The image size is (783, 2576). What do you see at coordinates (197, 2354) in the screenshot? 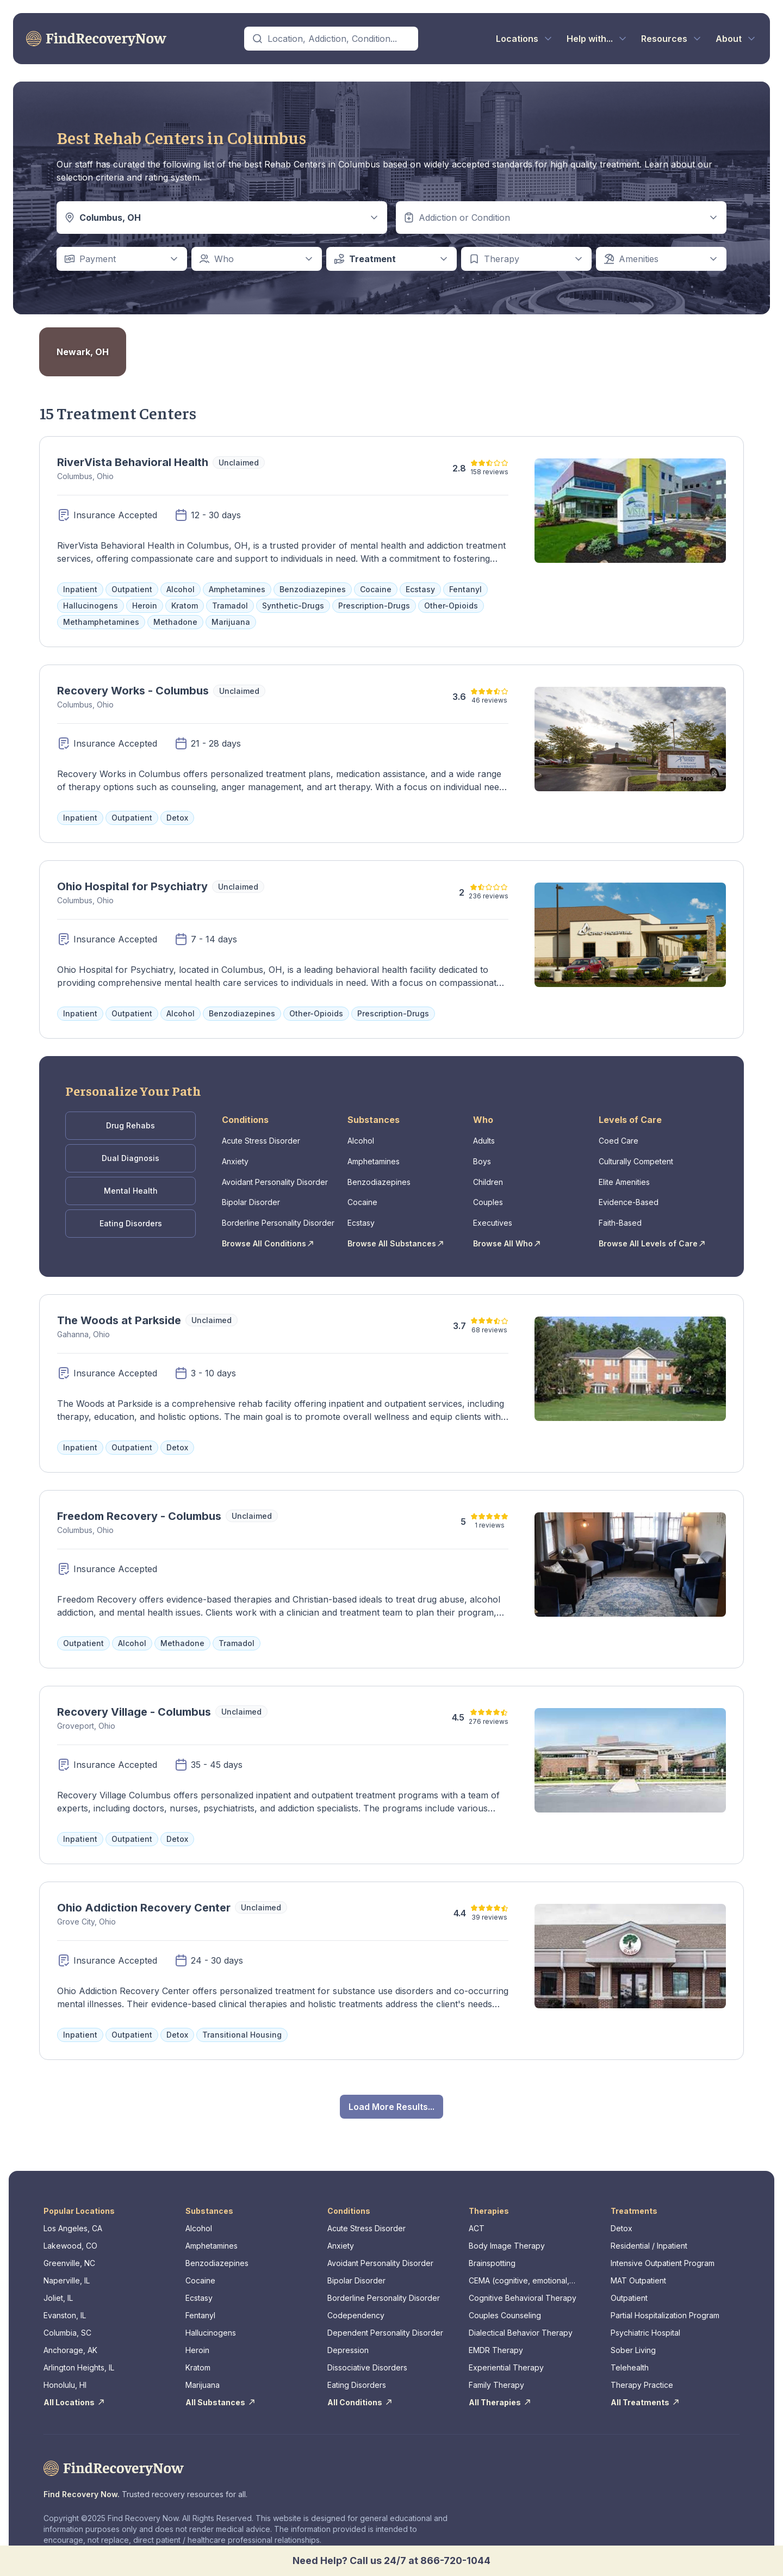
I see `Kratom` at bounding box center [197, 2354].